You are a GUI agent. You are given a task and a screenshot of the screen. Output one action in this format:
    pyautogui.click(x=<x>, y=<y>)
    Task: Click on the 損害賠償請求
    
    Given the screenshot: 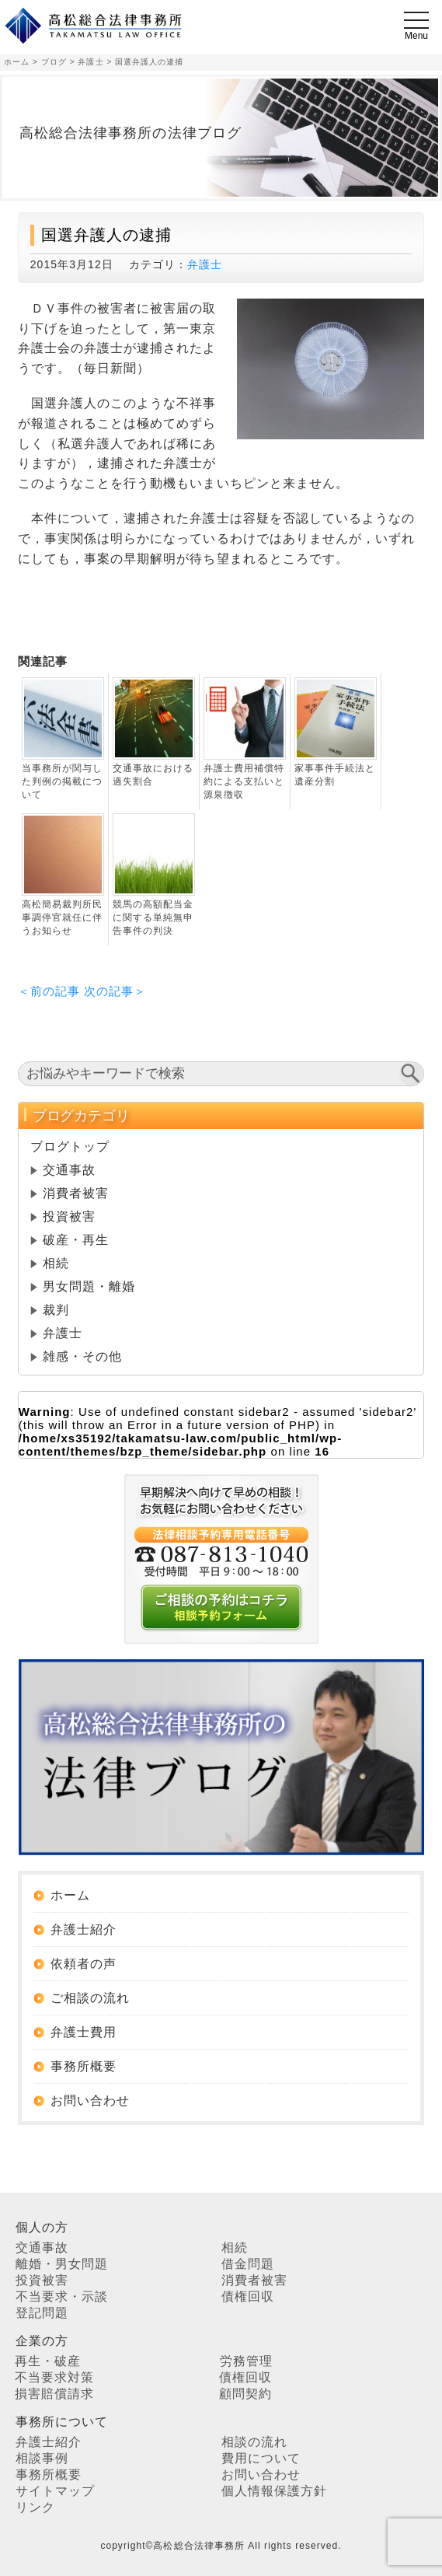 What is the action you would take?
    pyautogui.click(x=54, y=2393)
    